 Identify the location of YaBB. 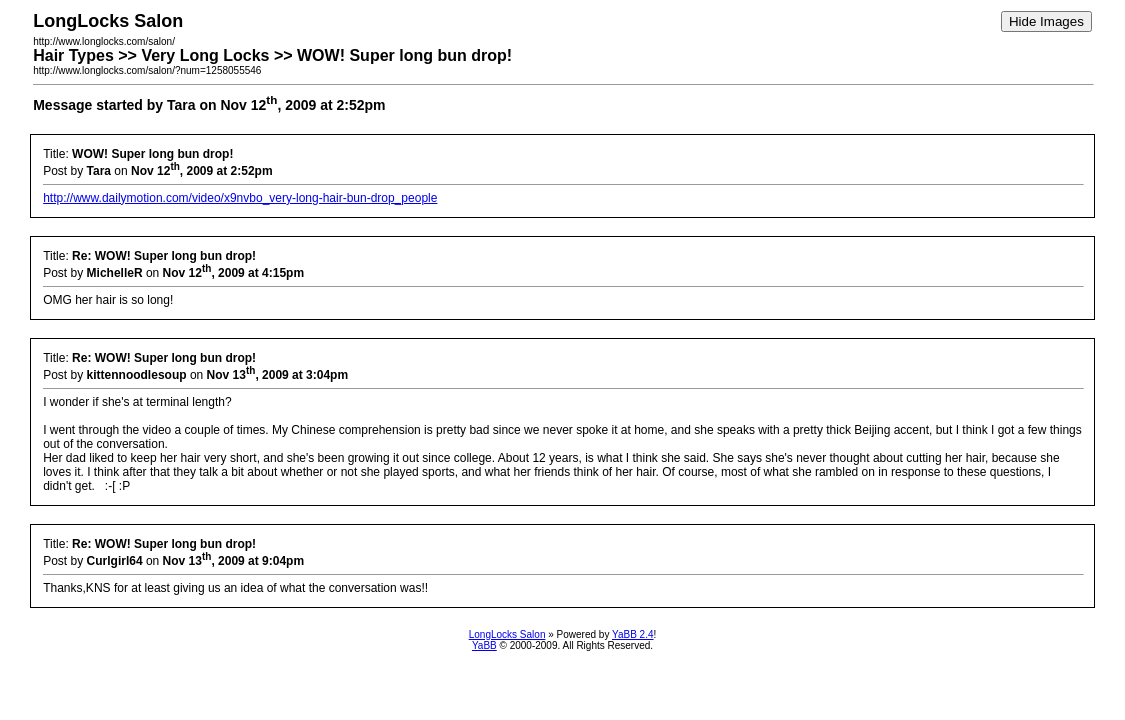
(484, 645).